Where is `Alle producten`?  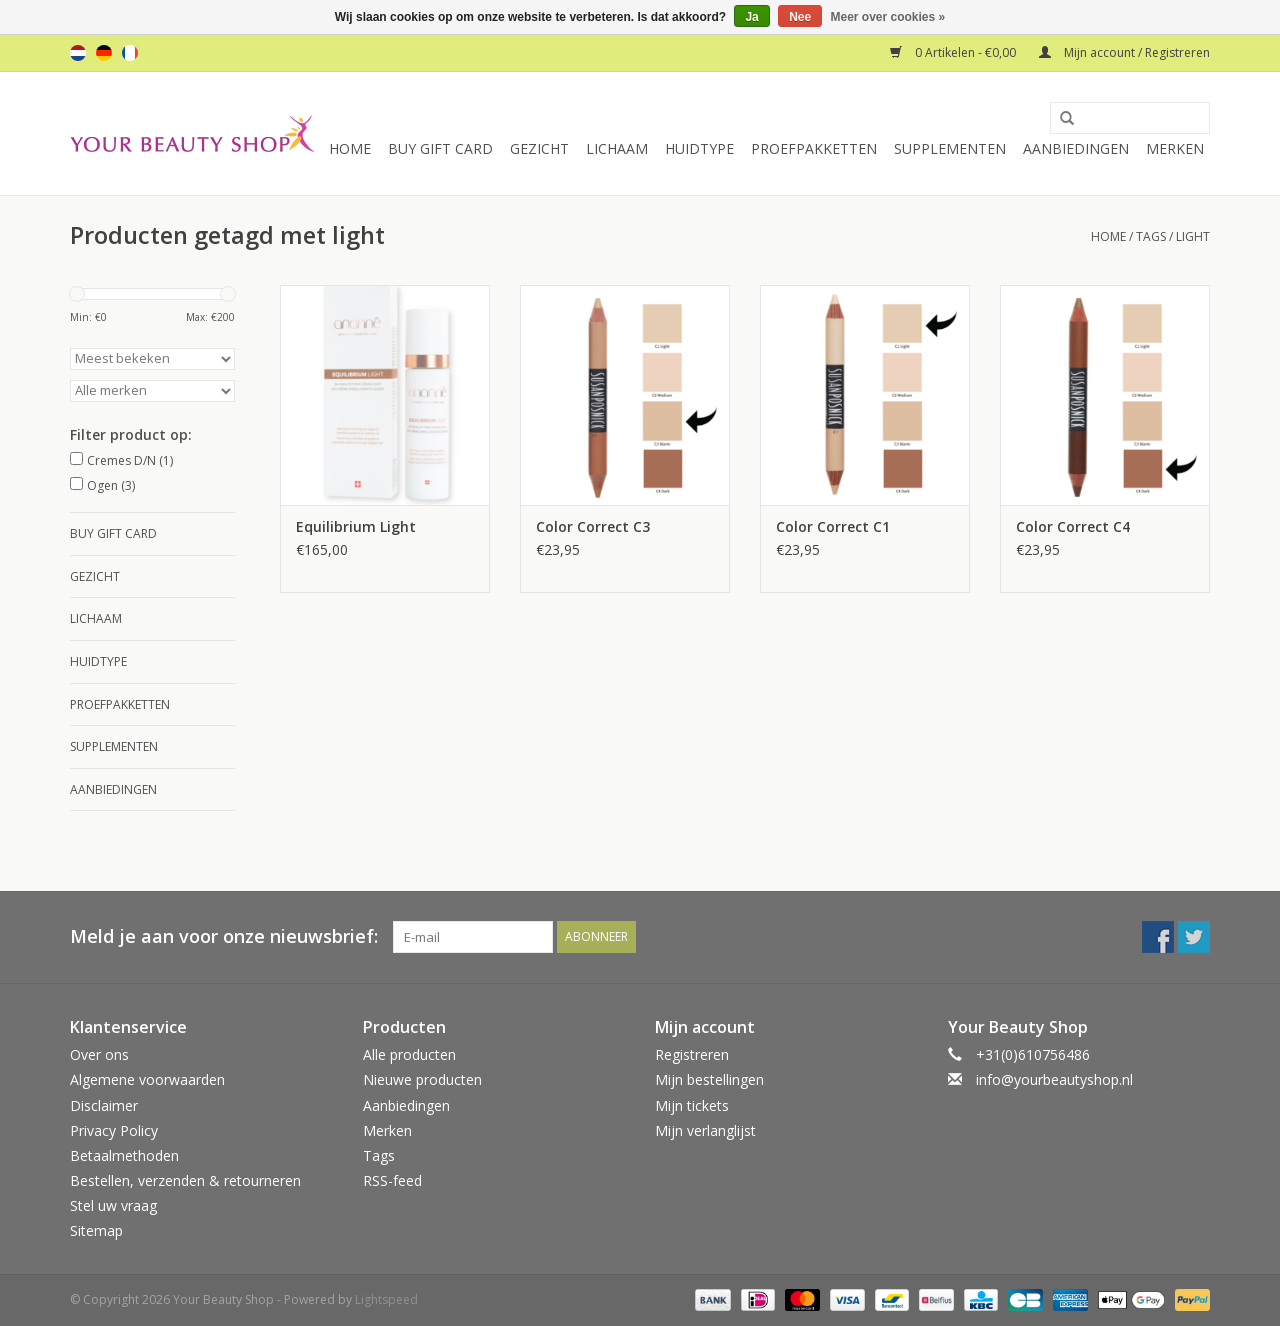
Alle producten is located at coordinates (409, 1054).